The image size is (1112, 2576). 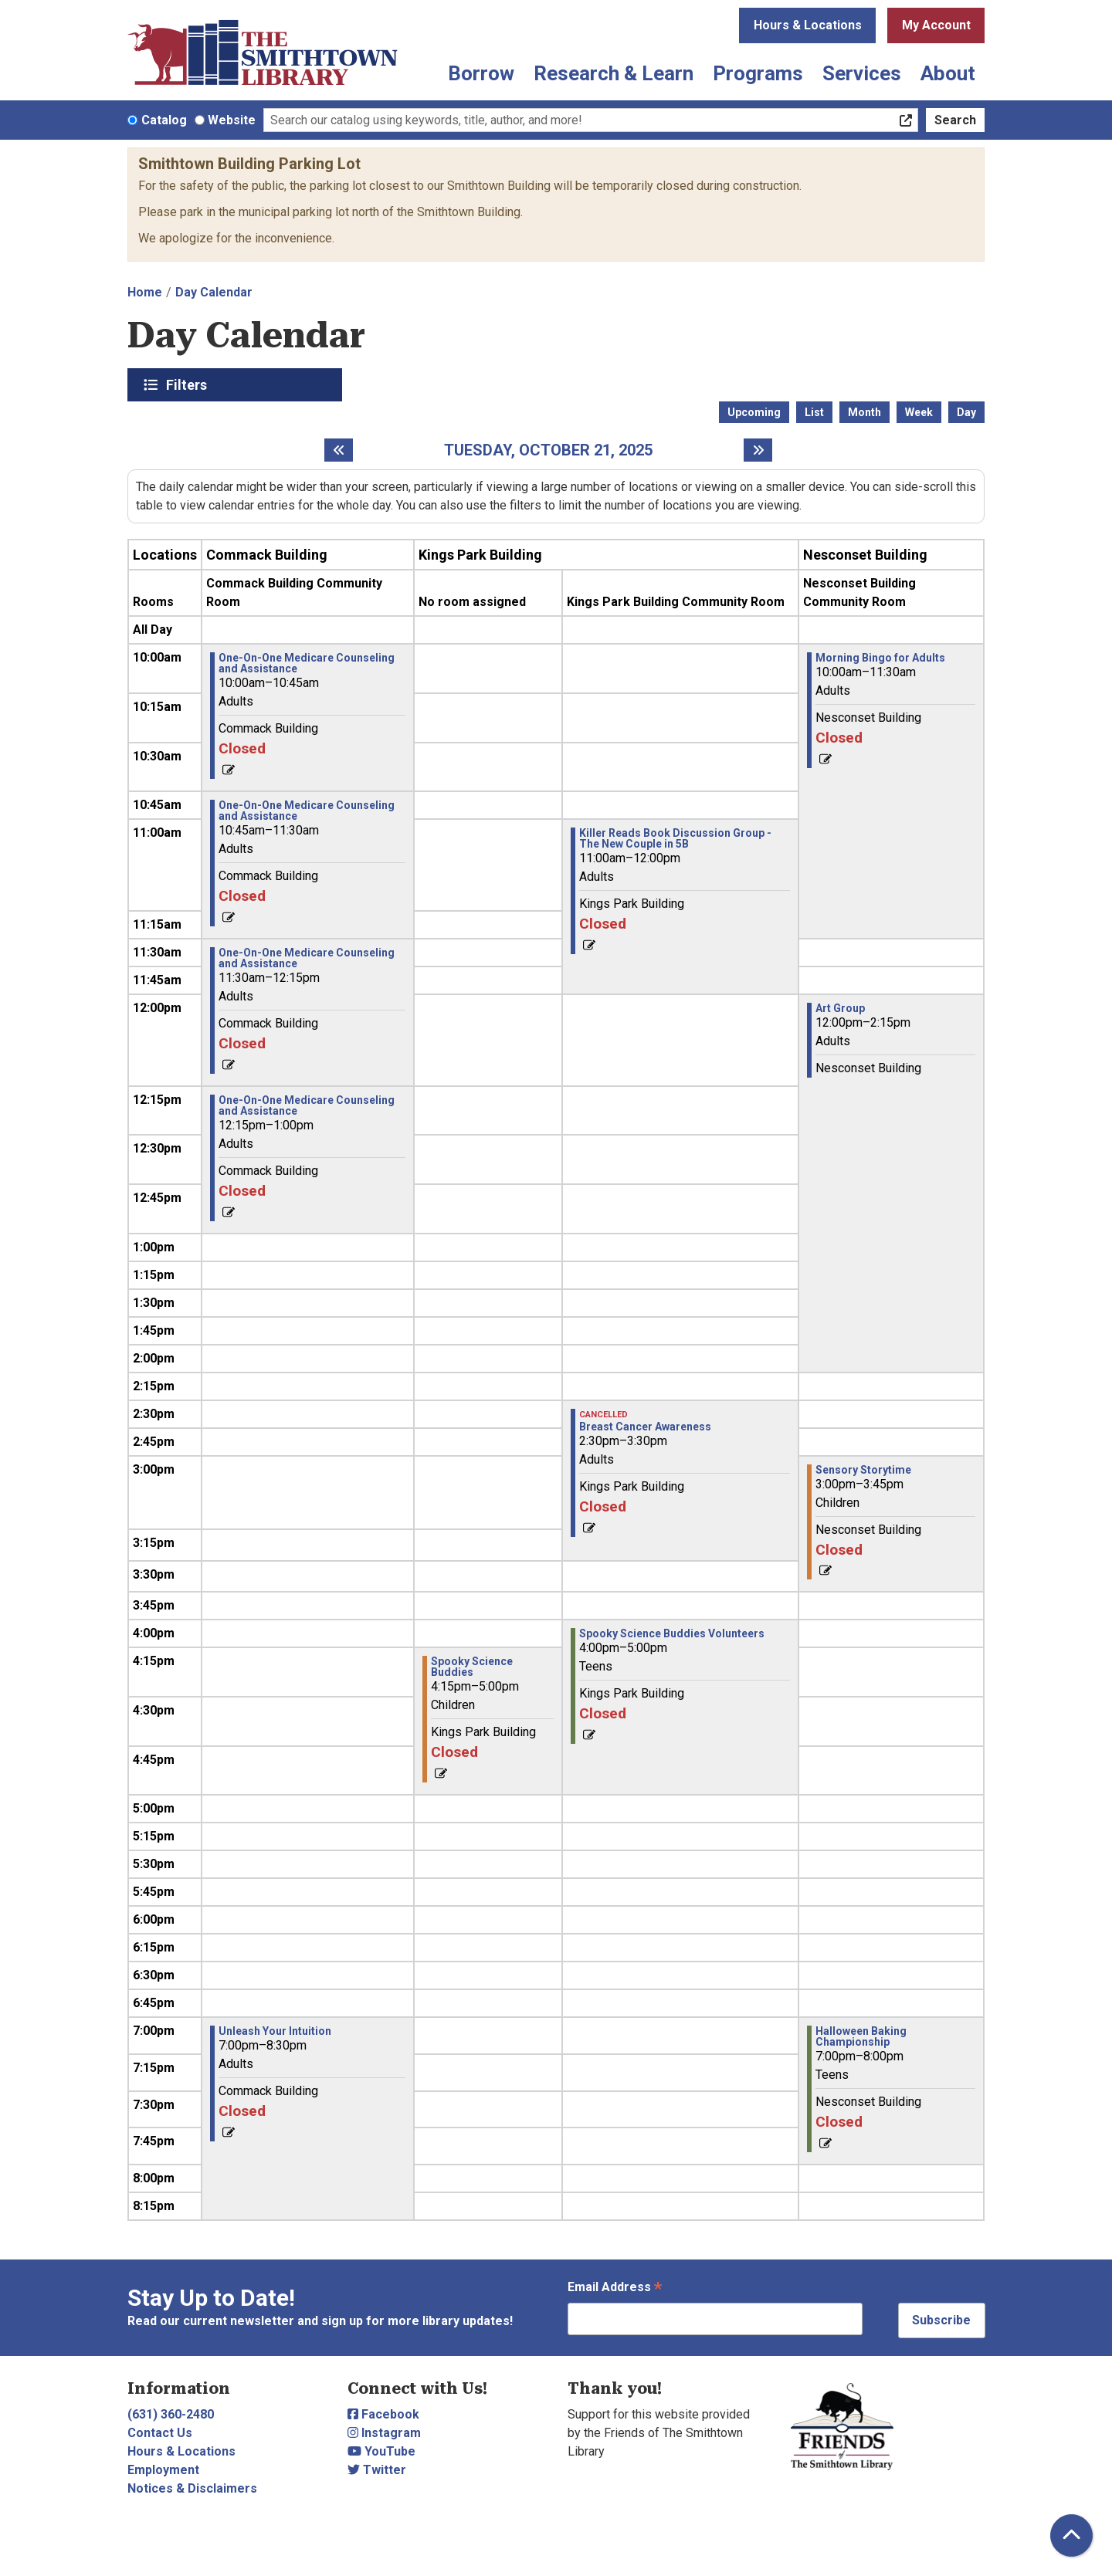 I want to click on About [menuitem], so click(x=947, y=73).